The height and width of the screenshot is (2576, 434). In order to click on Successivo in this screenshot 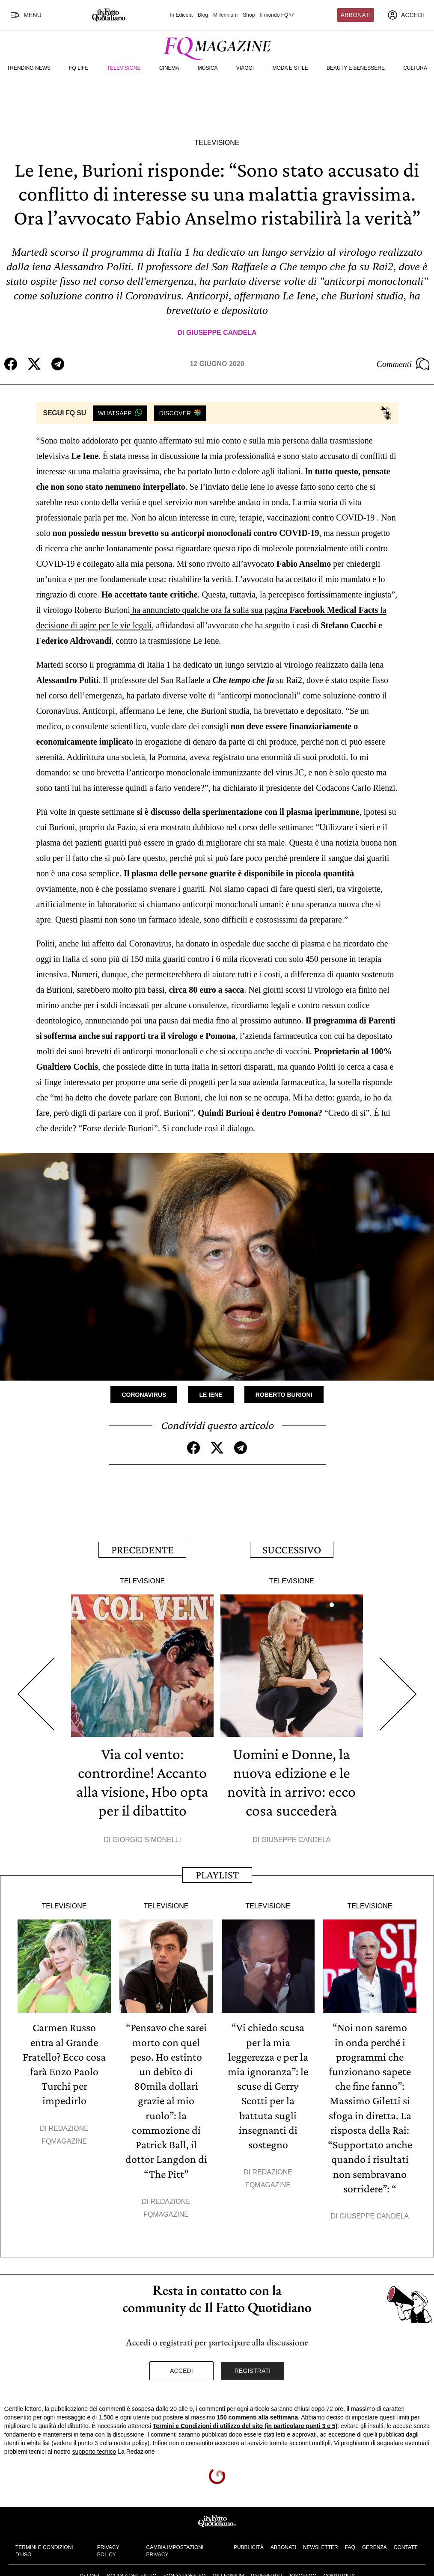, I will do `click(291, 1549)`.